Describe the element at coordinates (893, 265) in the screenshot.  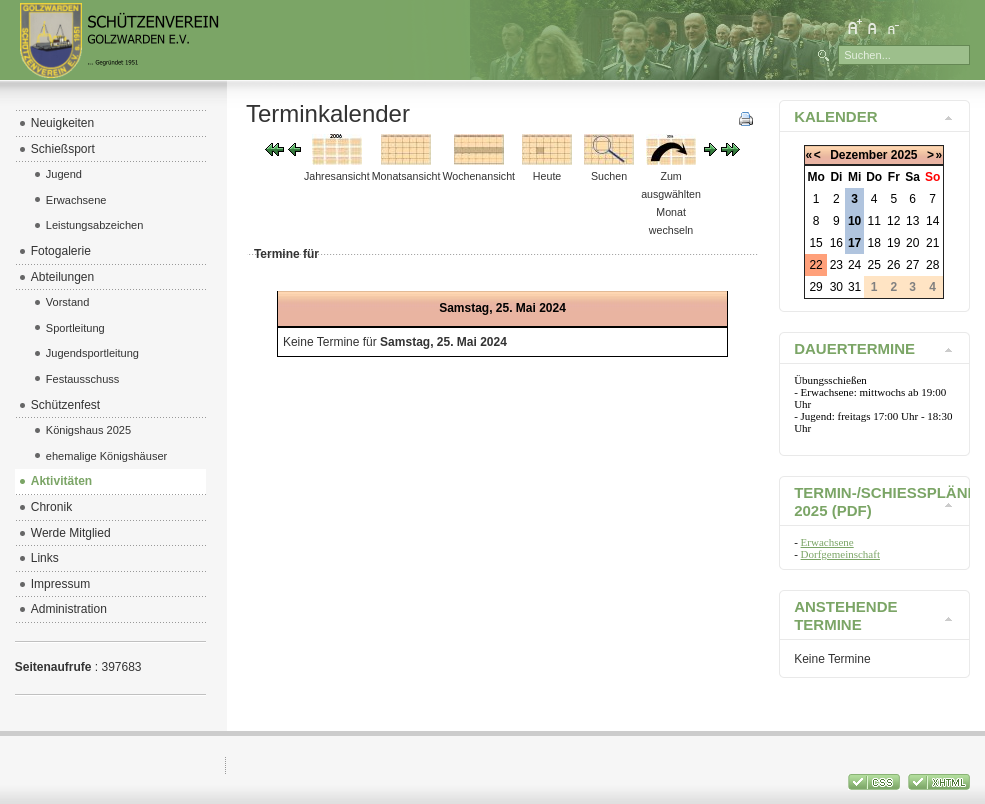
I see `26` at that location.